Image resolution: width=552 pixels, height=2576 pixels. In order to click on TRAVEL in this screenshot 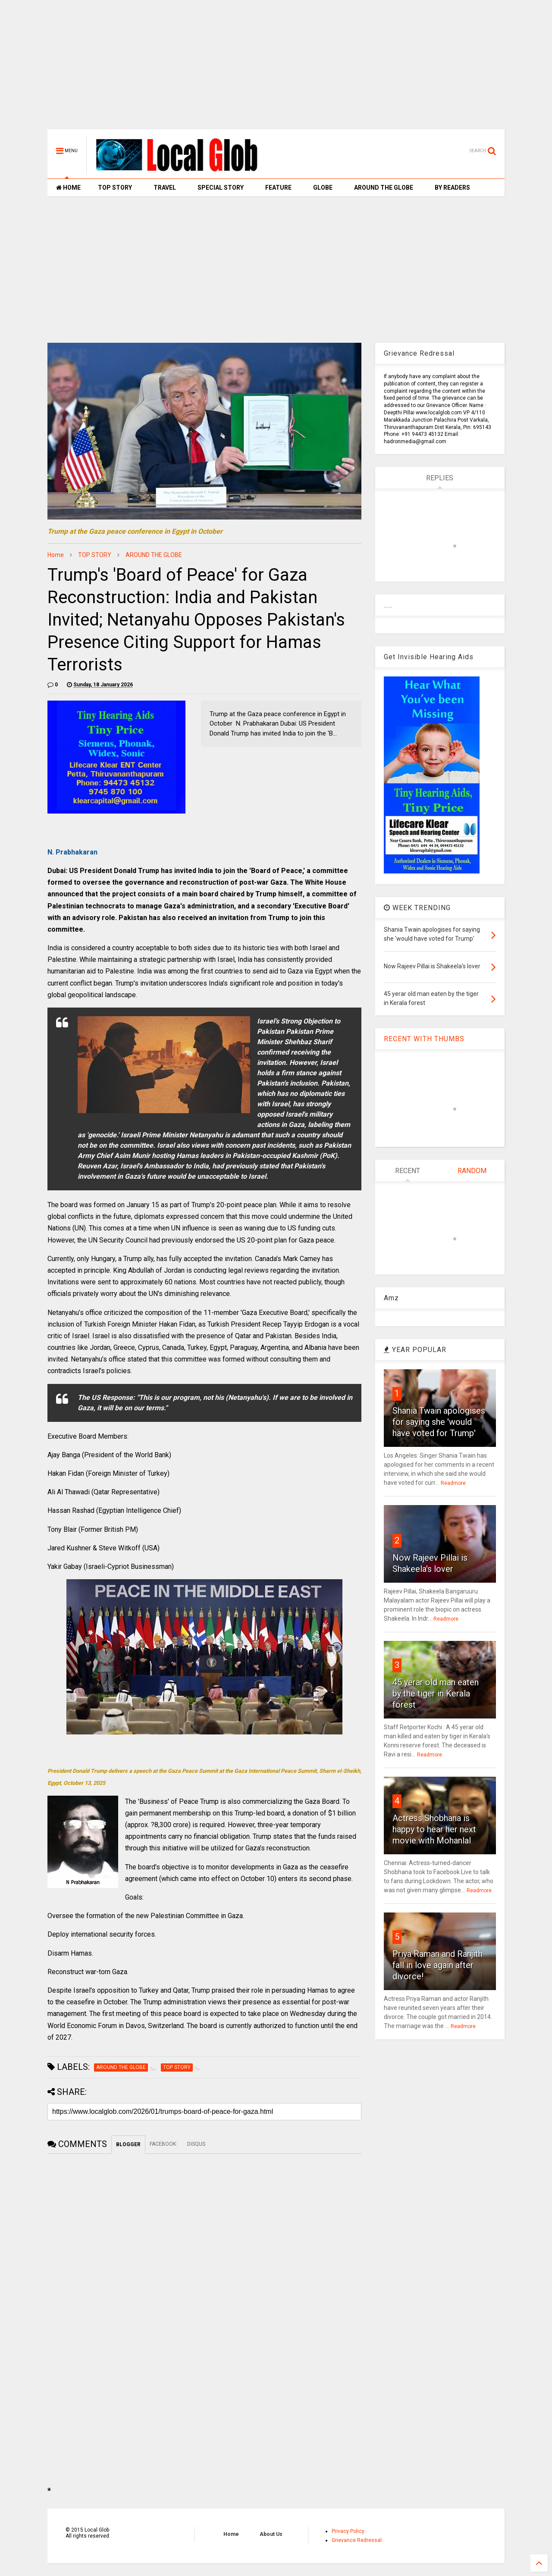, I will do `click(165, 187)`.